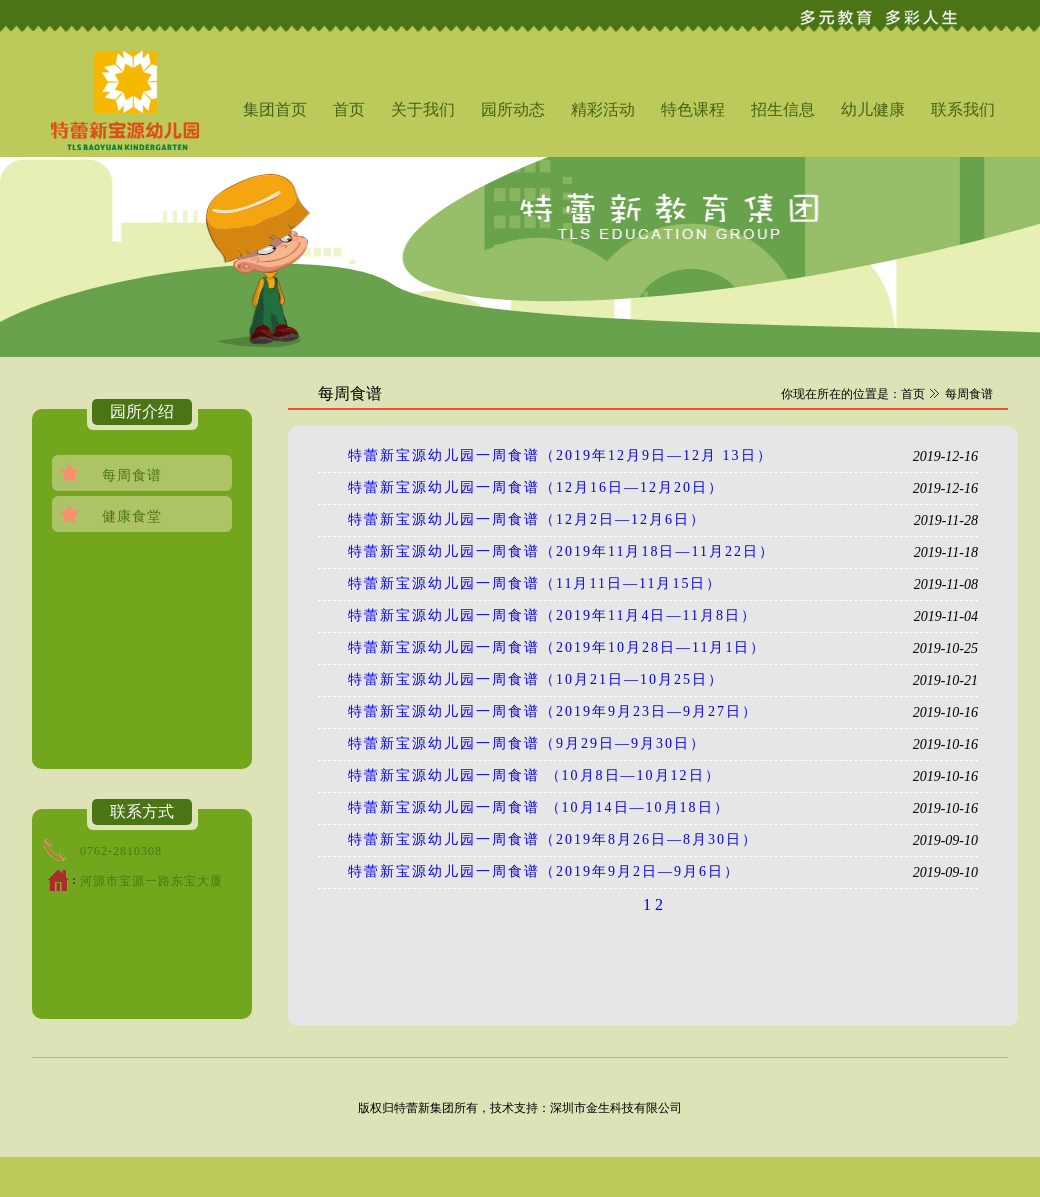  Describe the element at coordinates (535, 583) in the screenshot. I see `特蕾新宝源幼儿园一周食谱（11月11日—11月15日）` at that location.